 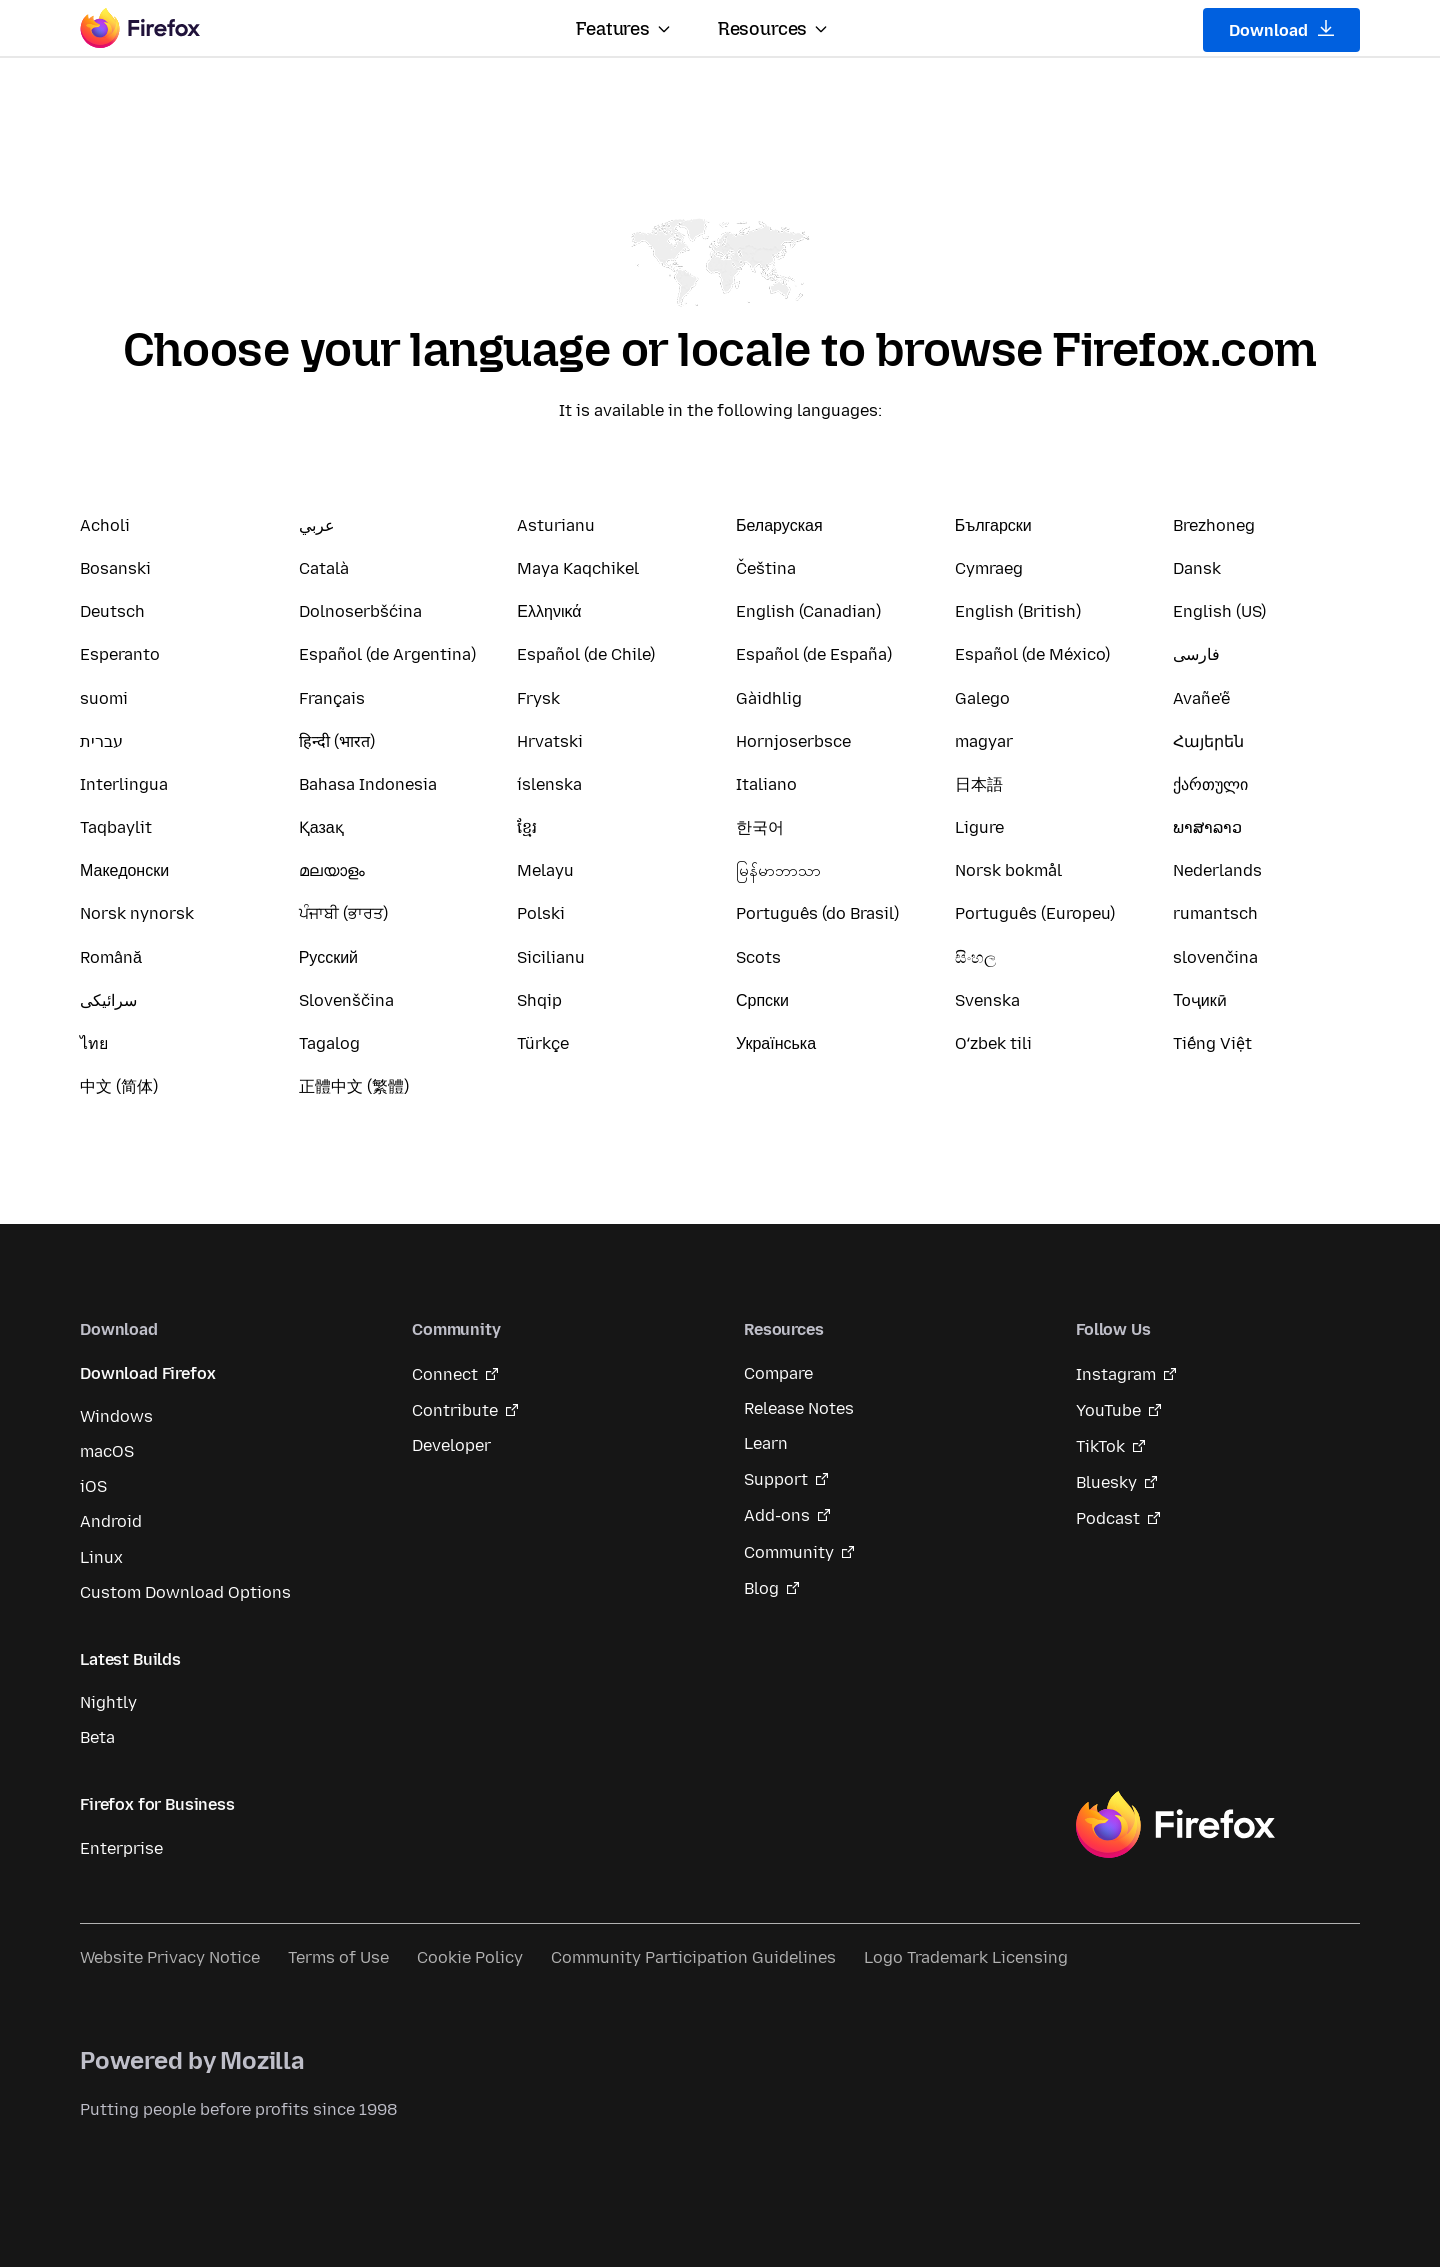 I want to click on Learn, so click(x=766, y=1443).